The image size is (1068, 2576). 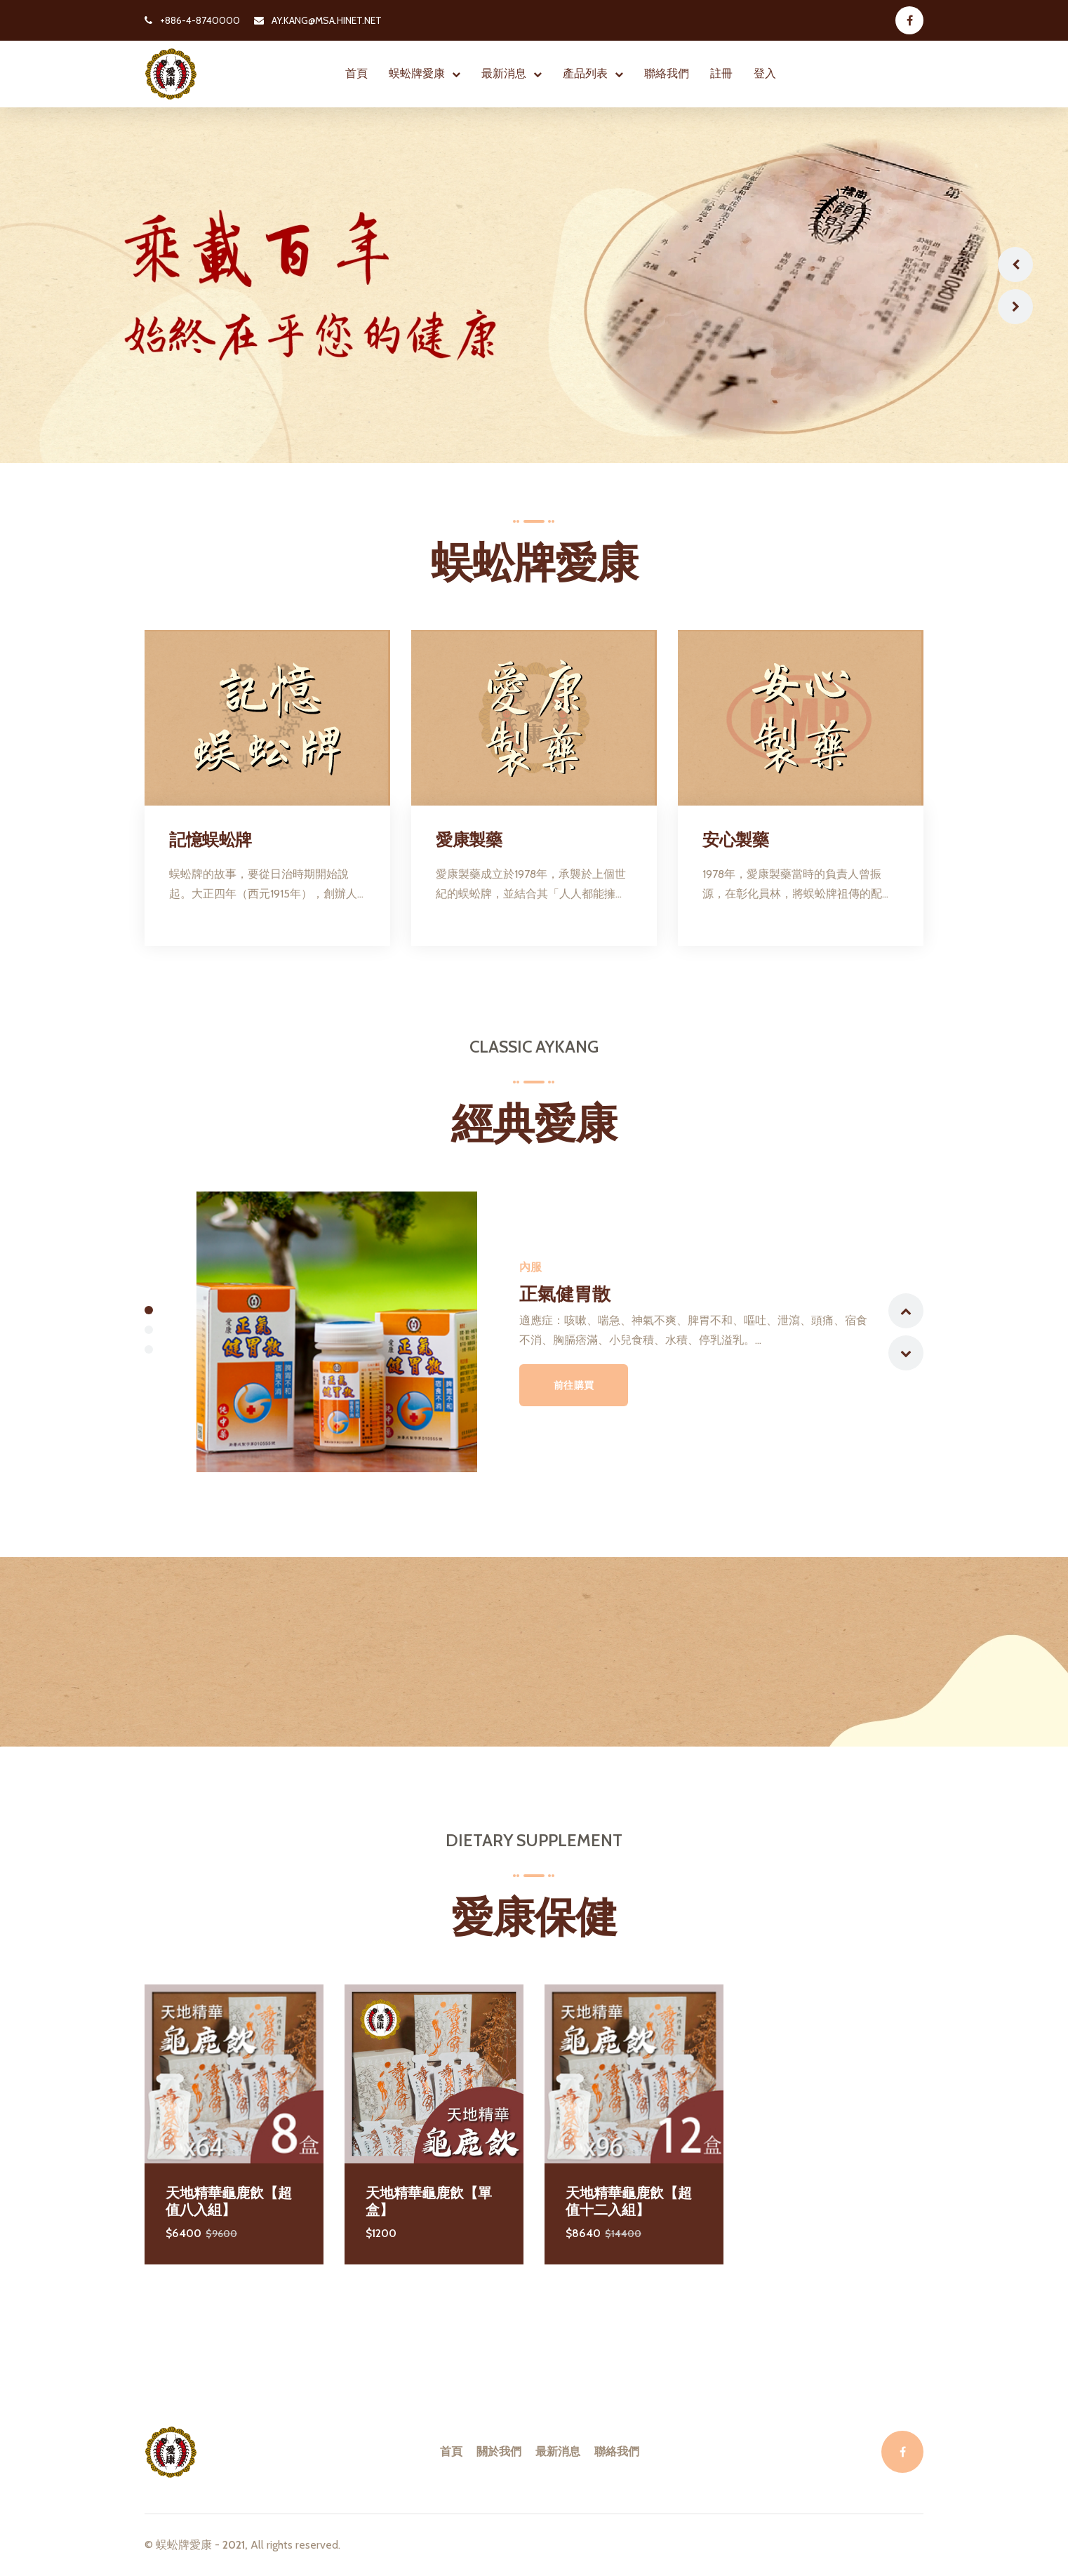 I want to click on 蜈蚣牌愛康, so click(x=417, y=73).